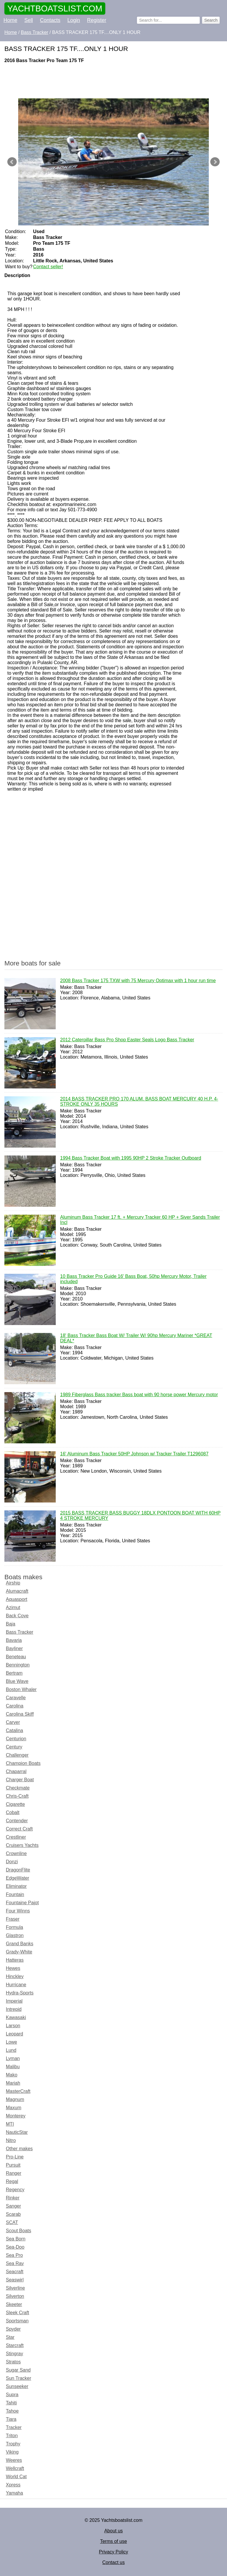 This screenshot has height=2576, width=227. What do you see at coordinates (14, 1705) in the screenshot?
I see `Carolina` at bounding box center [14, 1705].